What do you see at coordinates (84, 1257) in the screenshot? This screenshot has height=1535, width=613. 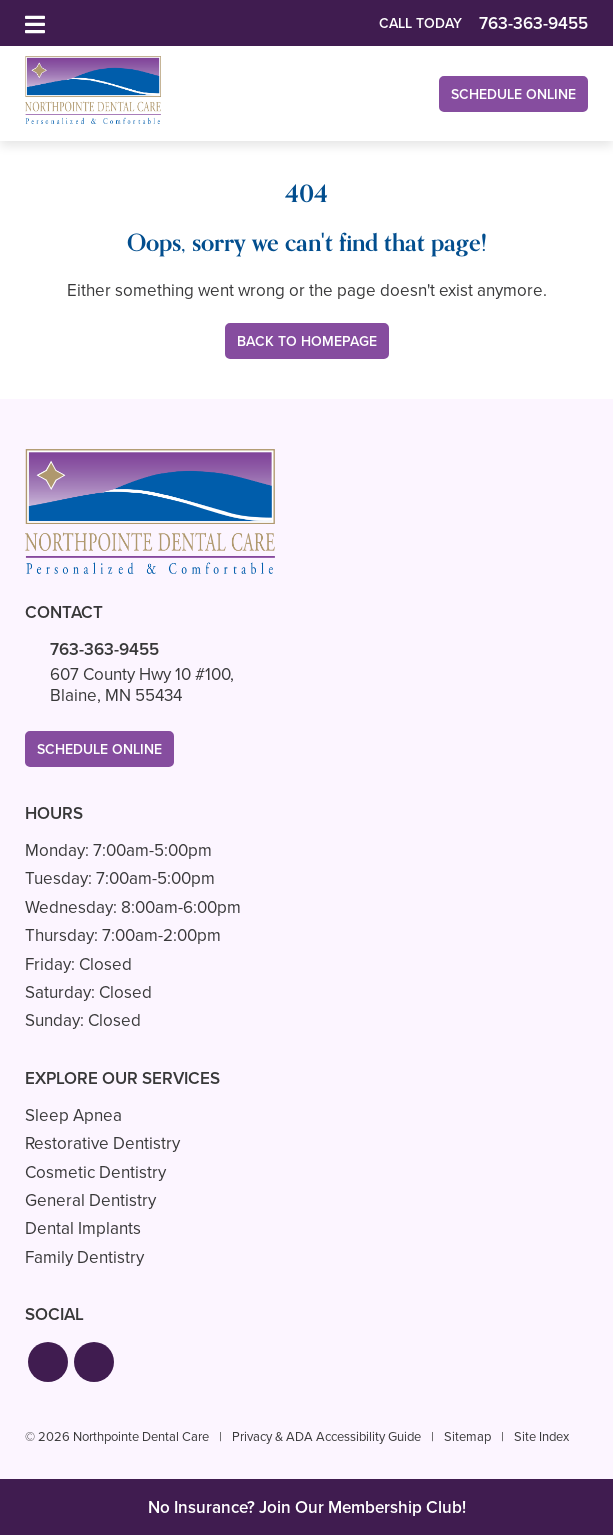 I see `Family Dentistry` at bounding box center [84, 1257].